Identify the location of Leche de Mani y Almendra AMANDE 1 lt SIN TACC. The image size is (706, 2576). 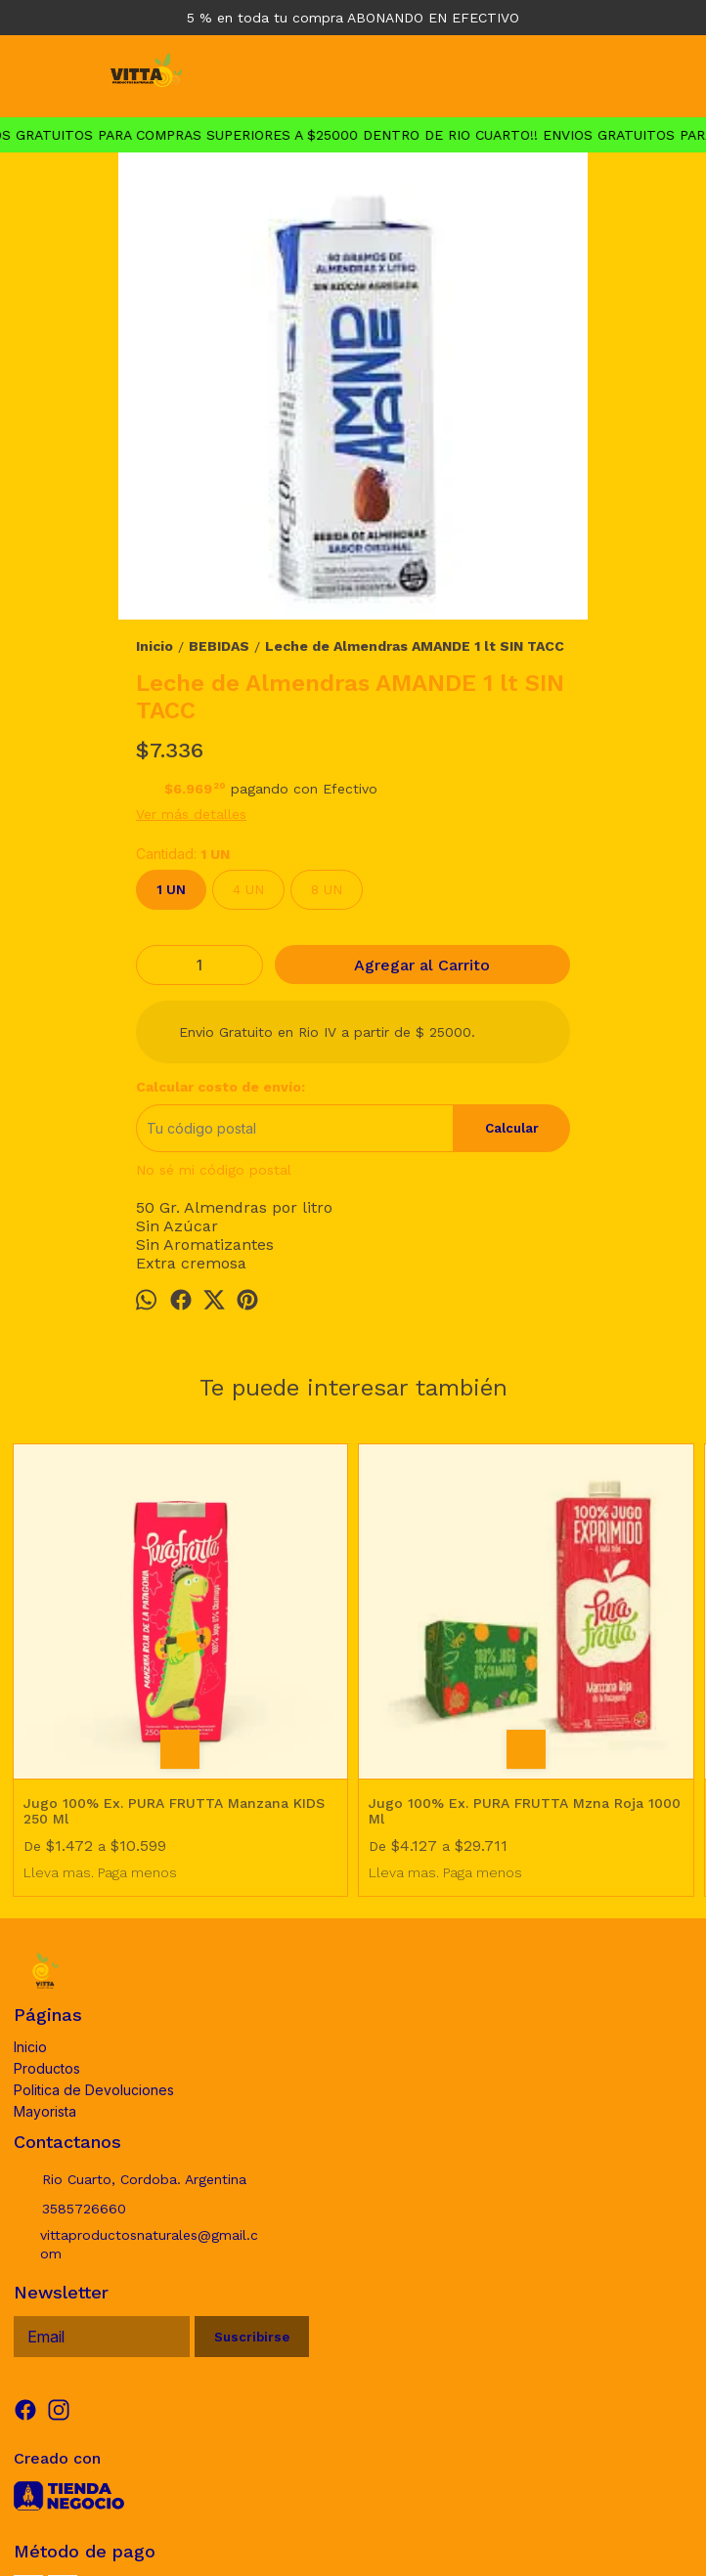
(438, 1637).